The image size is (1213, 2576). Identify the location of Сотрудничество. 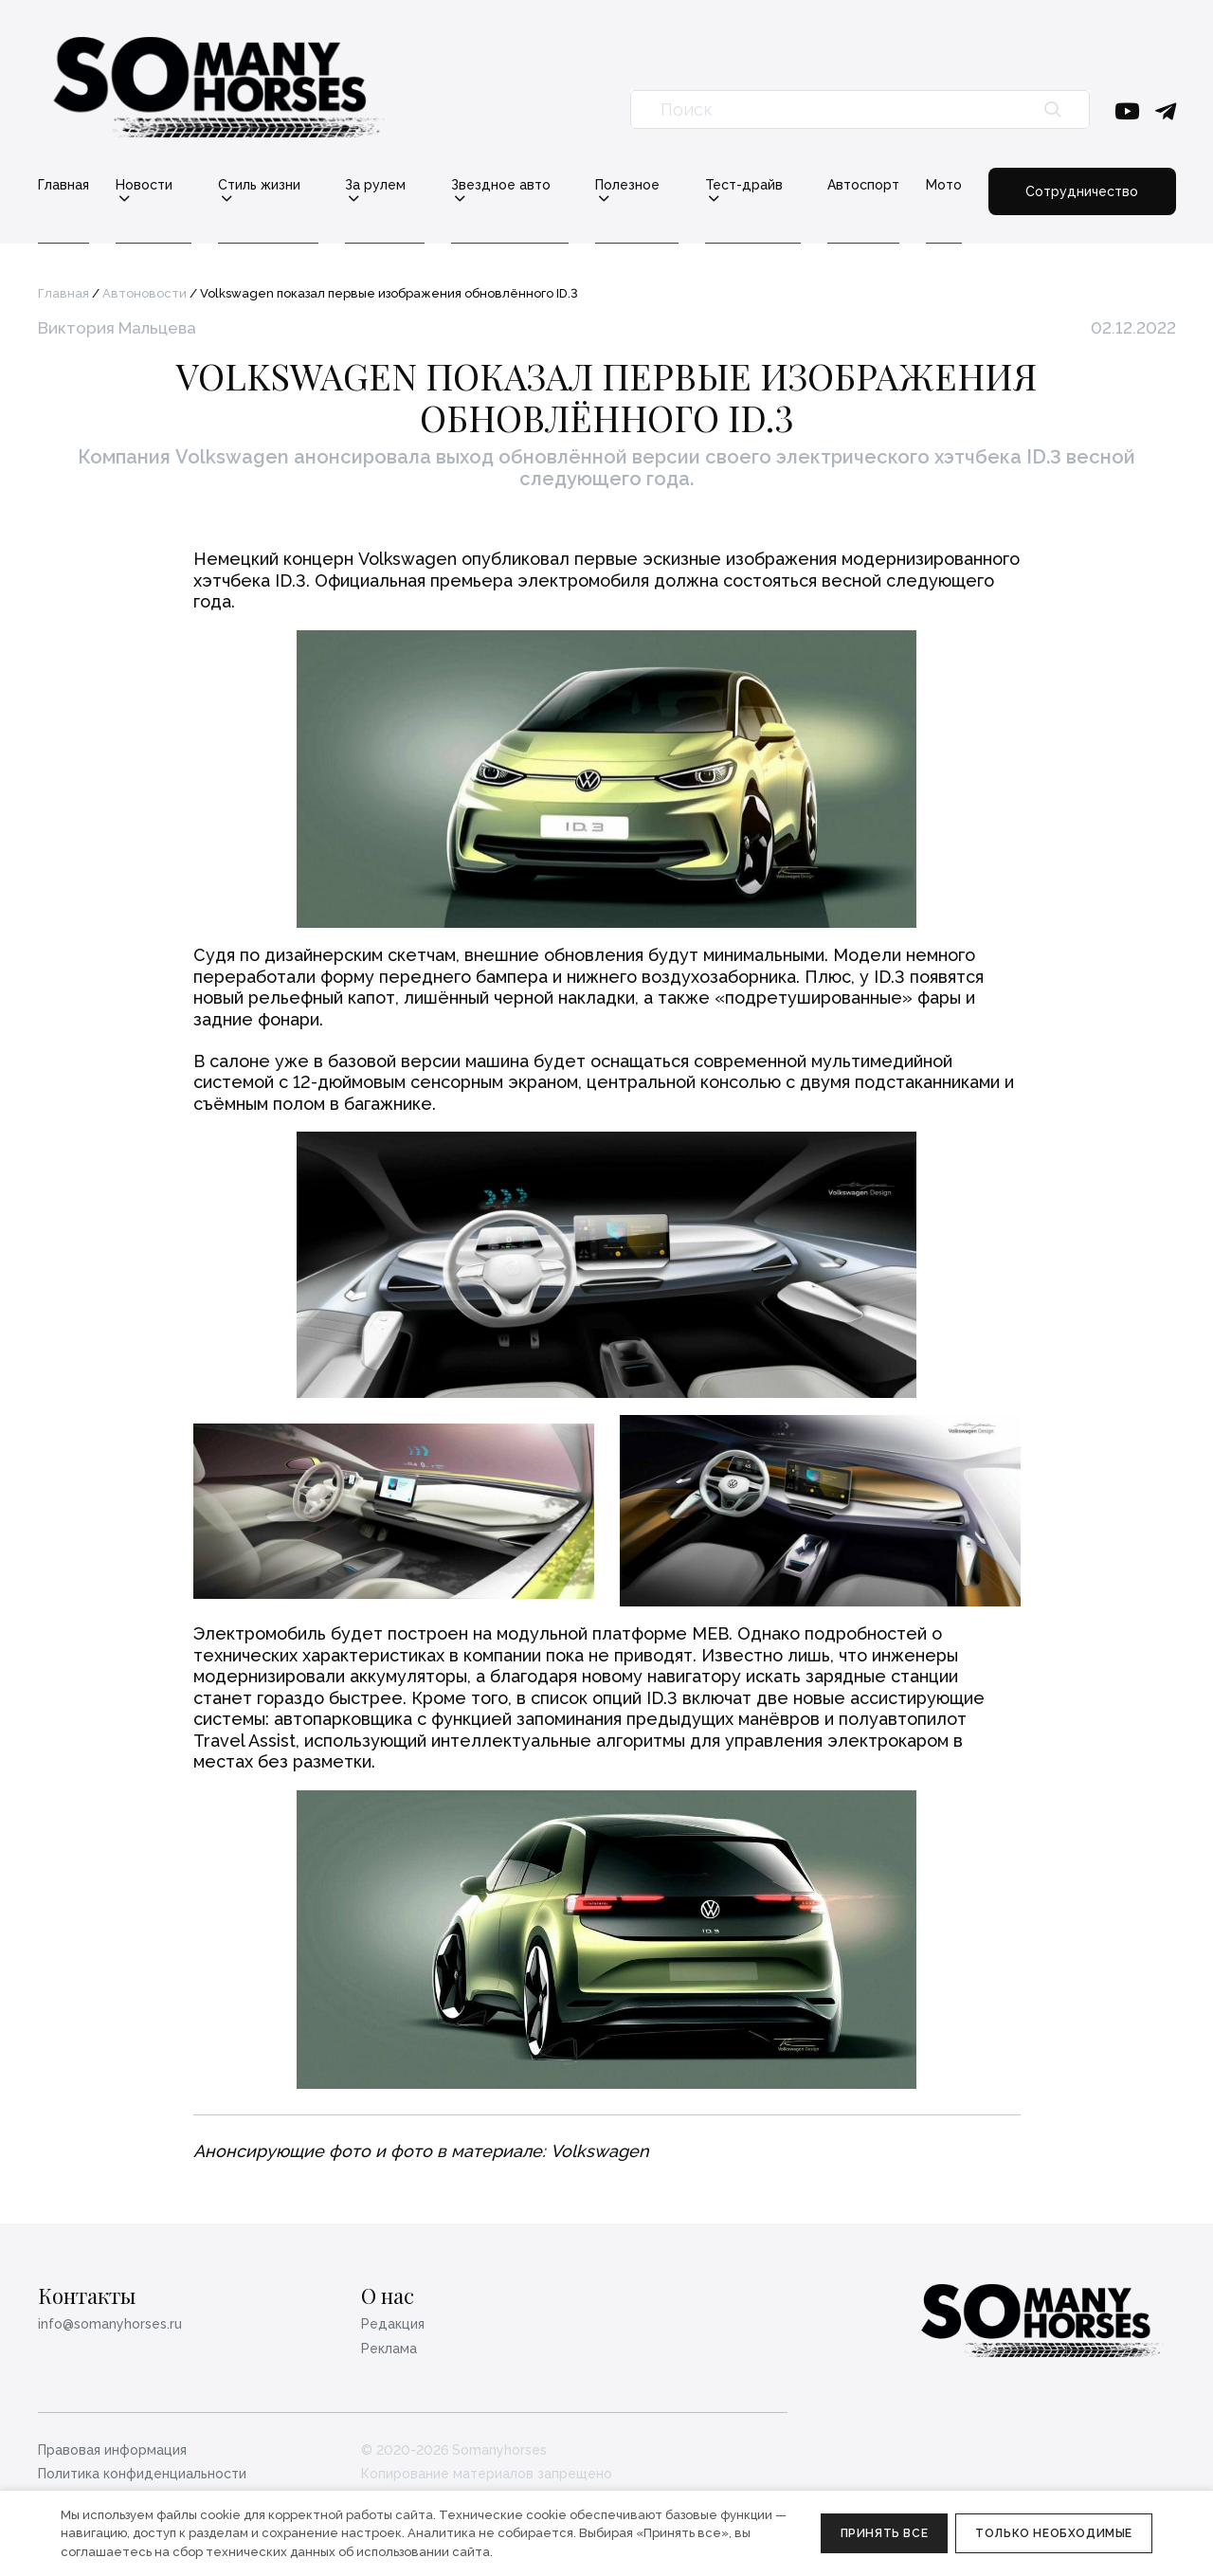
(1081, 191).